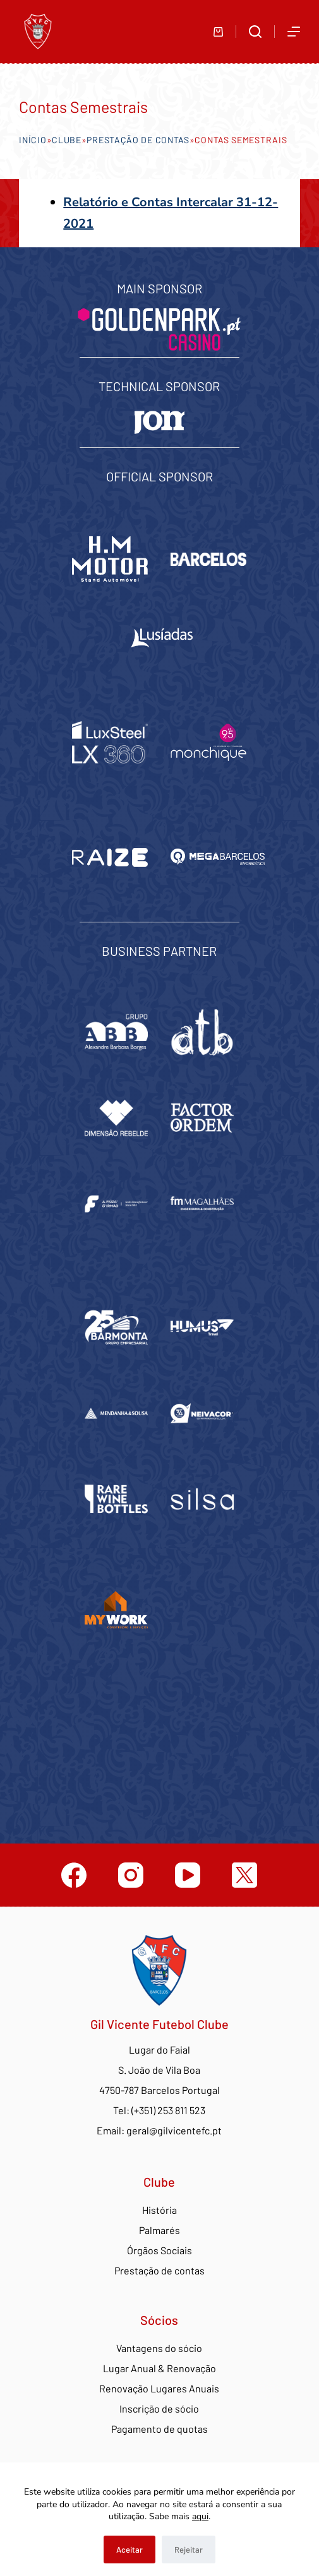  I want to click on [Abrir fora do ecrã], so click(293, 31).